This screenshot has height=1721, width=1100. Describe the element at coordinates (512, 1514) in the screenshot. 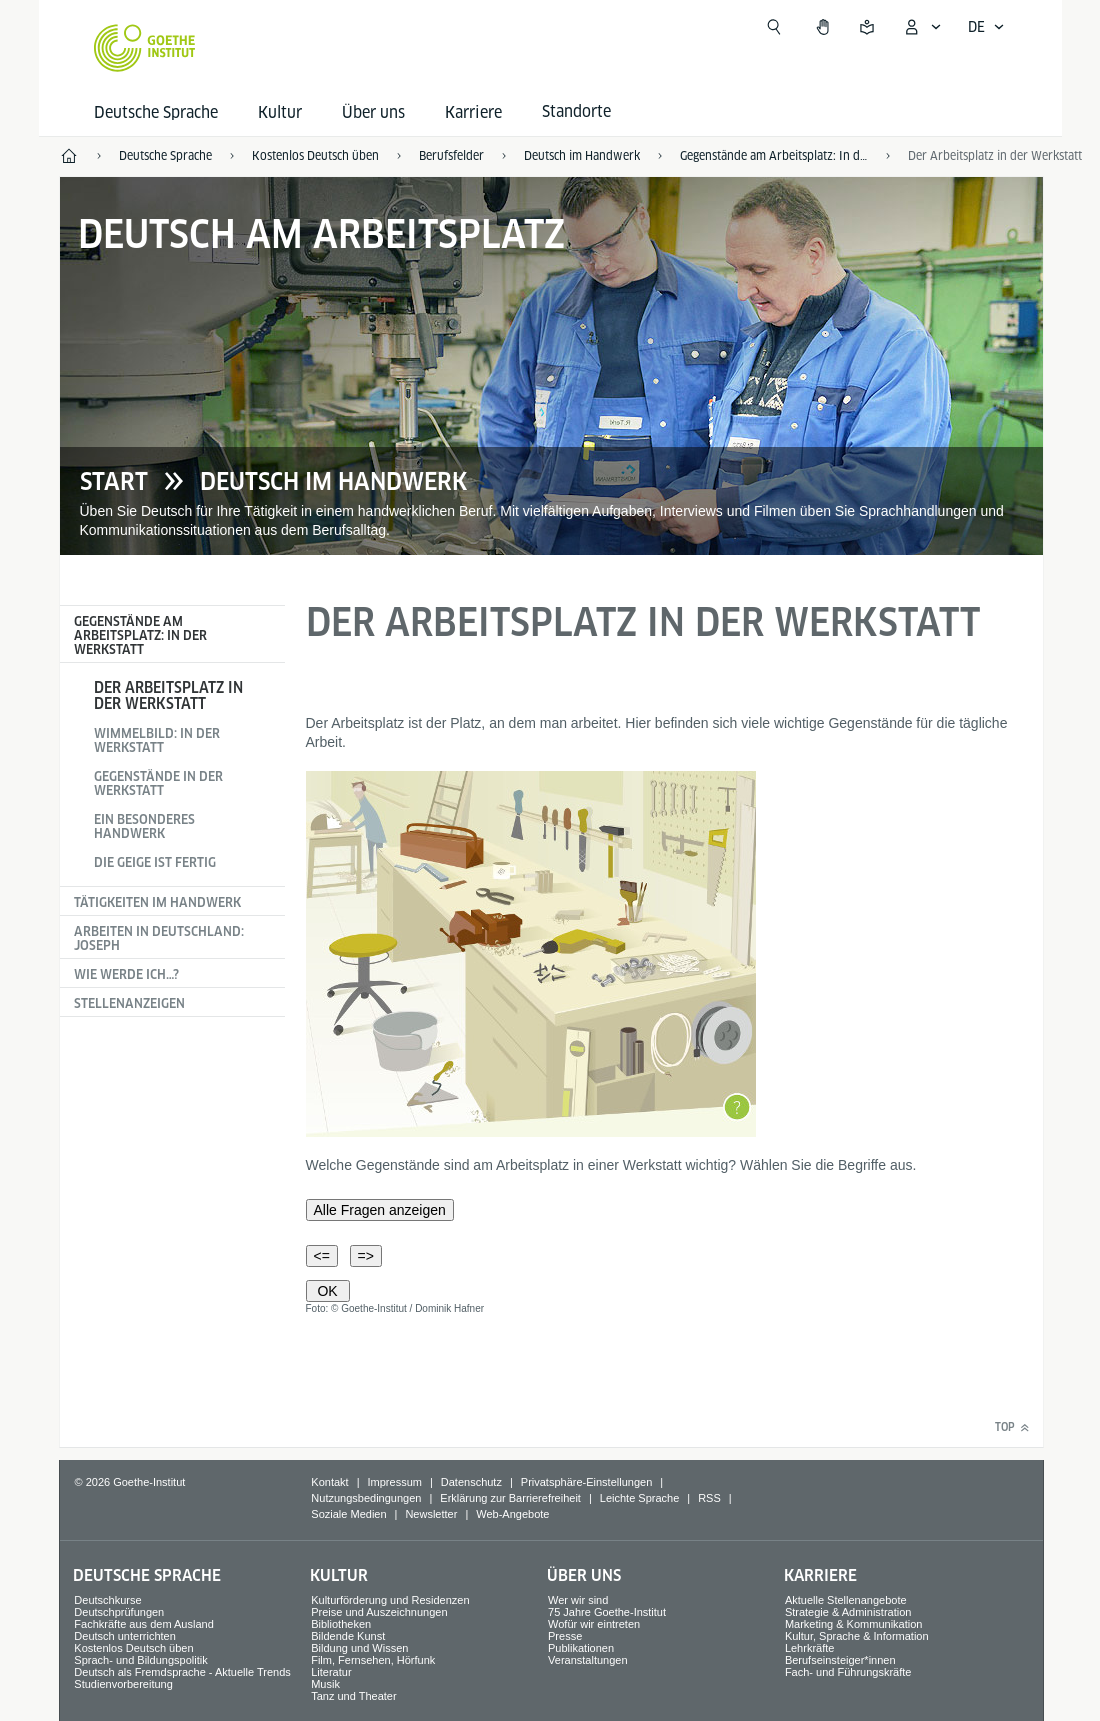

I see `Web-Angebote` at that location.